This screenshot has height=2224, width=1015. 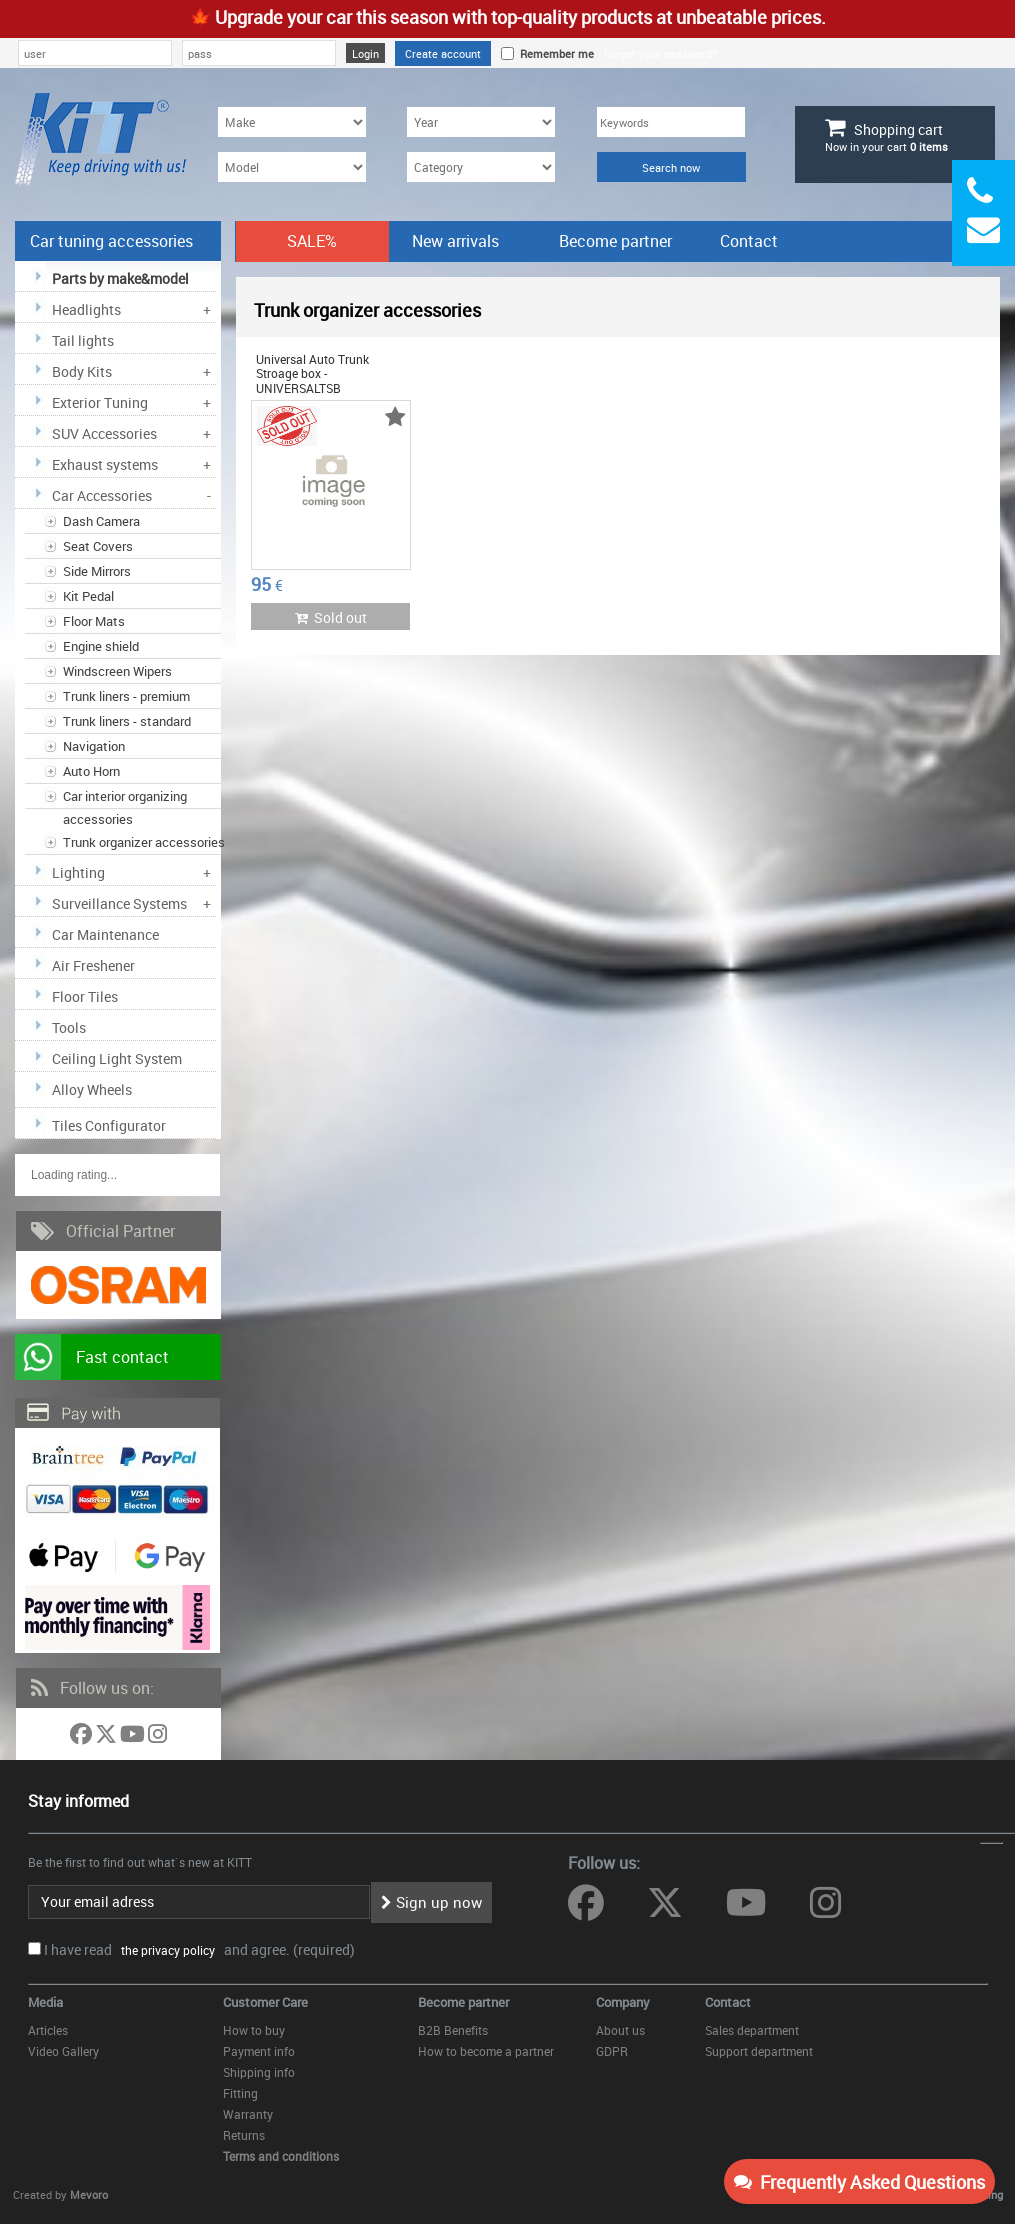 I want to click on Support department, so click(x=759, y=2051).